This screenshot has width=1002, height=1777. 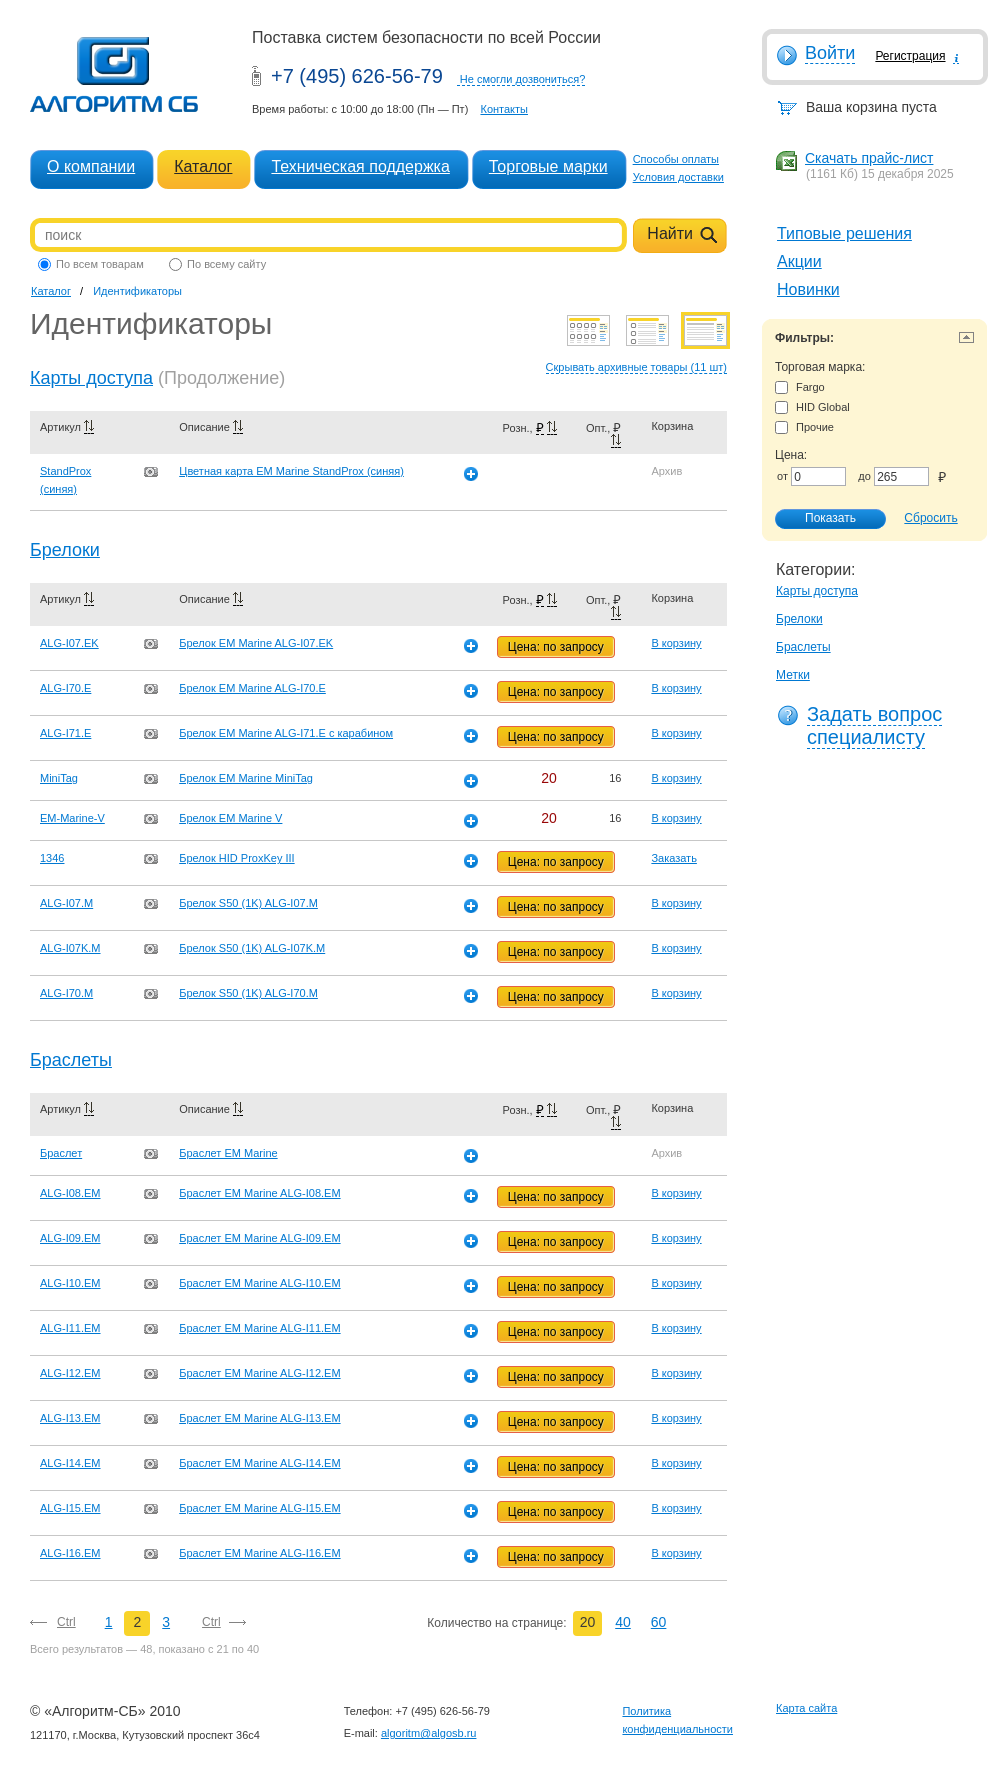 What do you see at coordinates (70, 1553) in the screenshot?
I see `ALG-I16.EM` at bounding box center [70, 1553].